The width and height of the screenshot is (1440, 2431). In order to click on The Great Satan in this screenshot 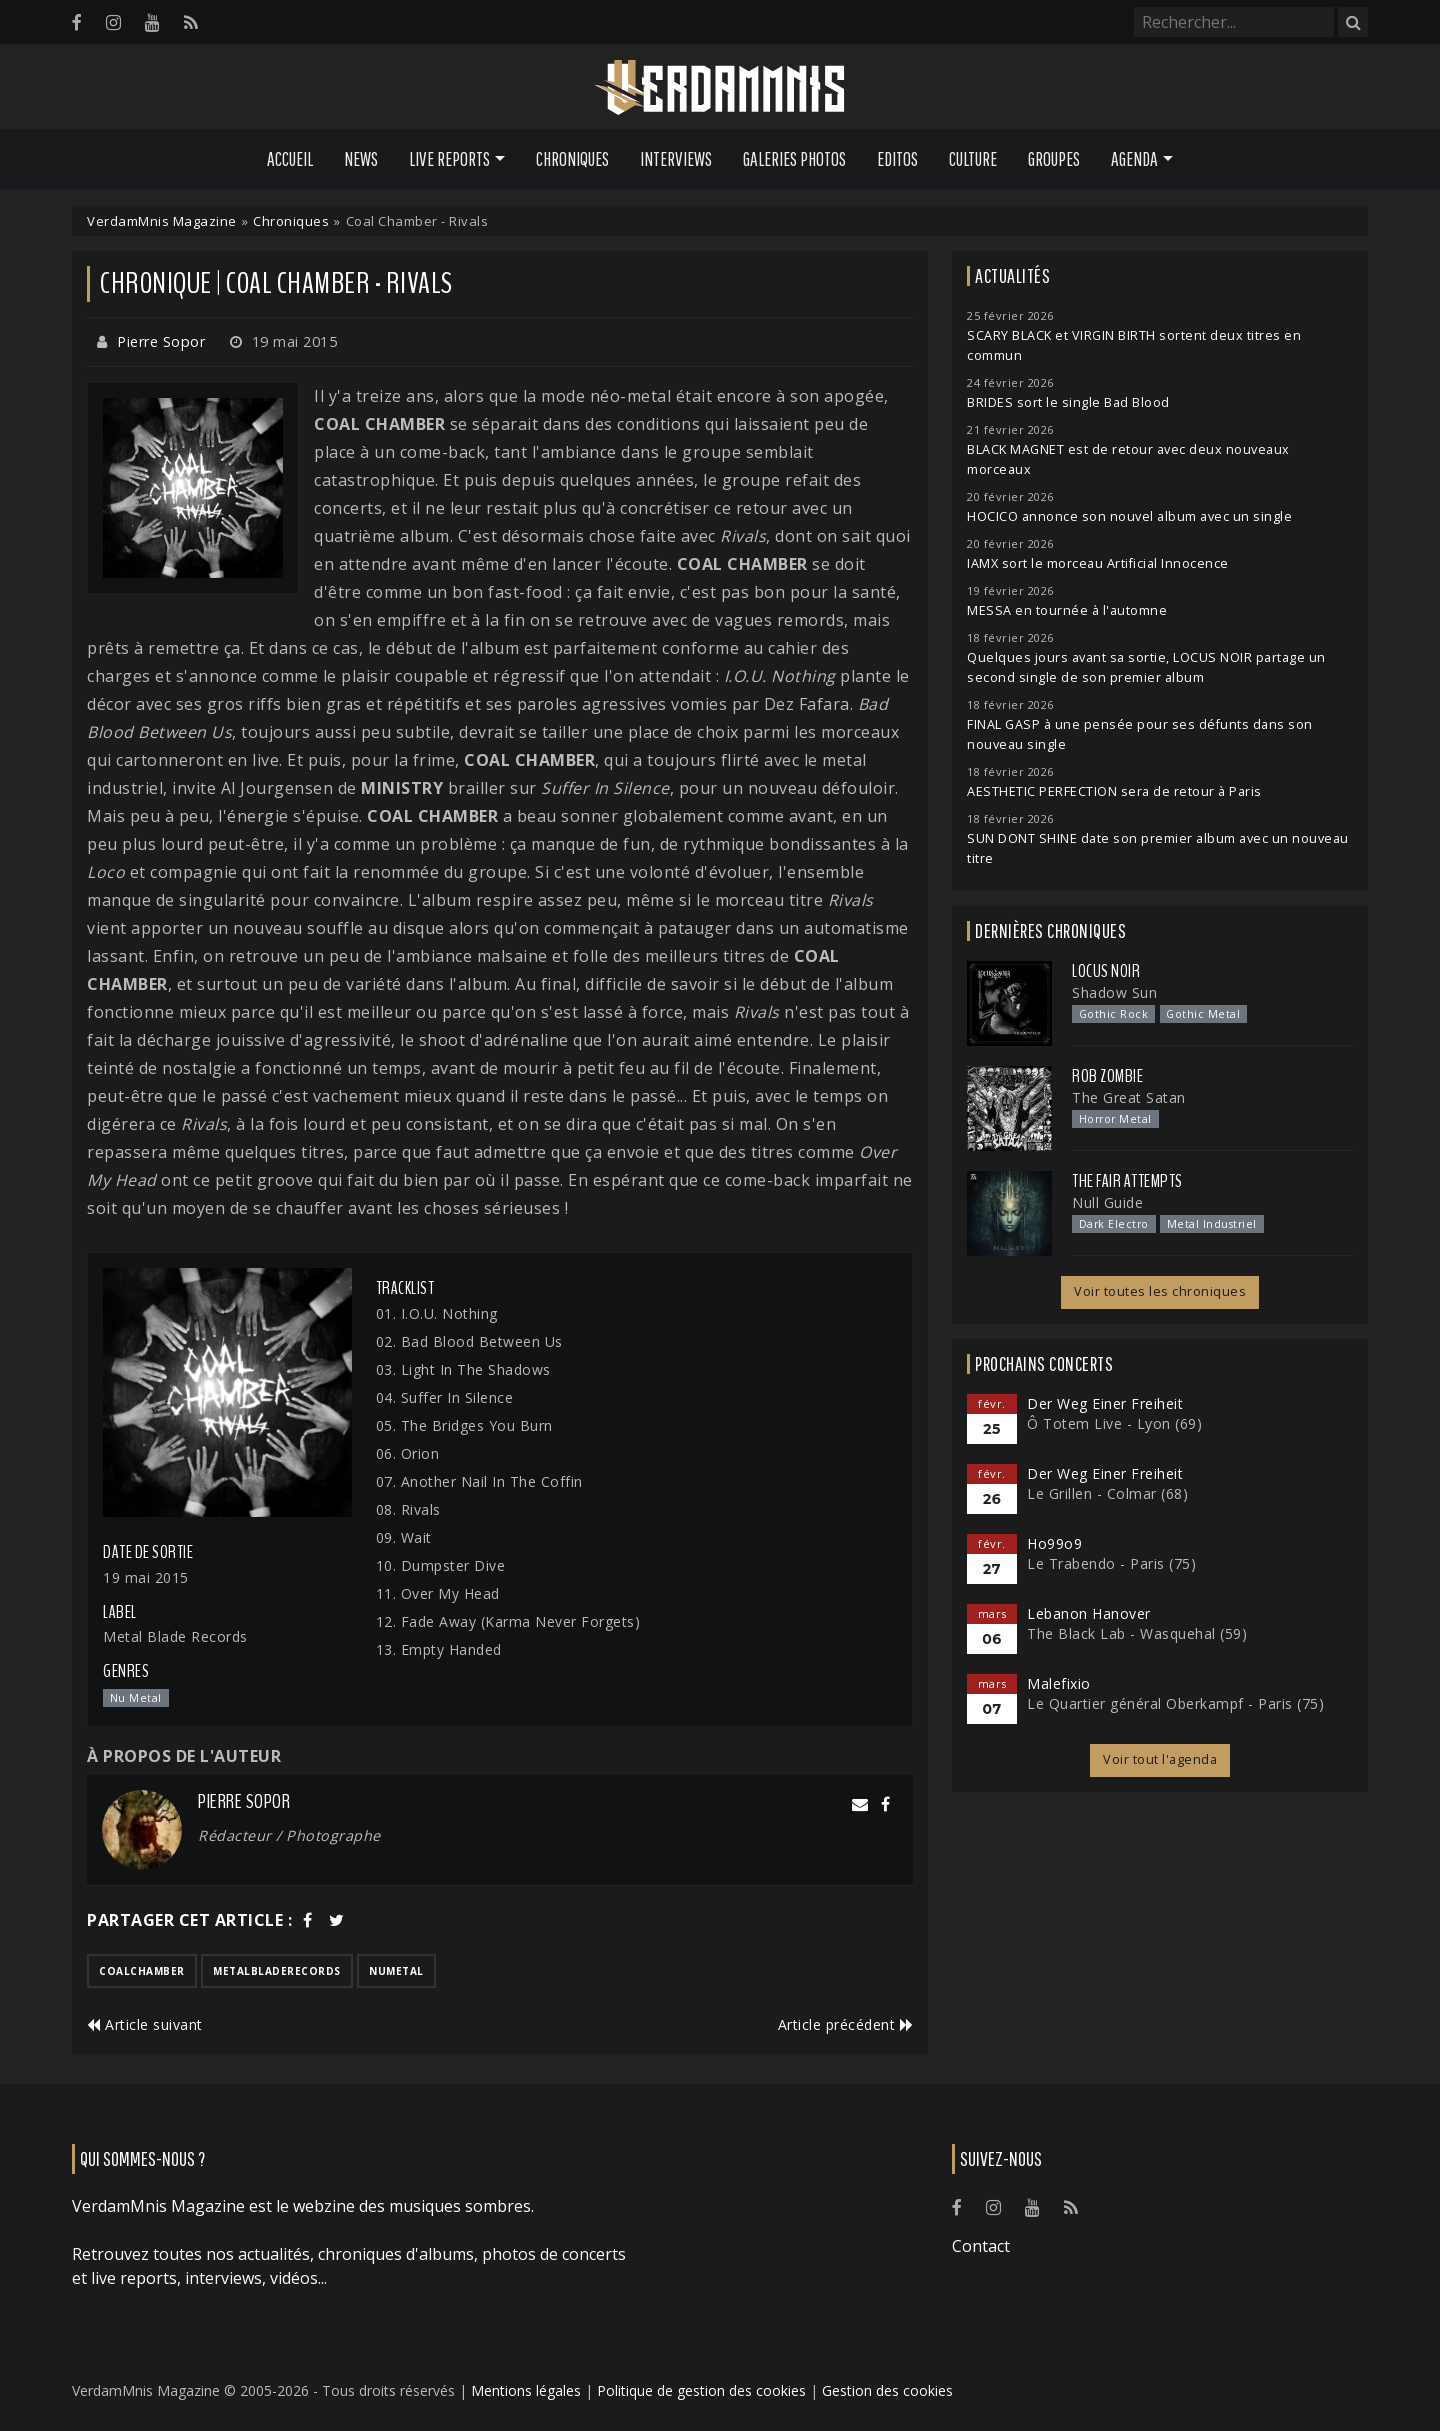, I will do `click(1129, 1097)`.